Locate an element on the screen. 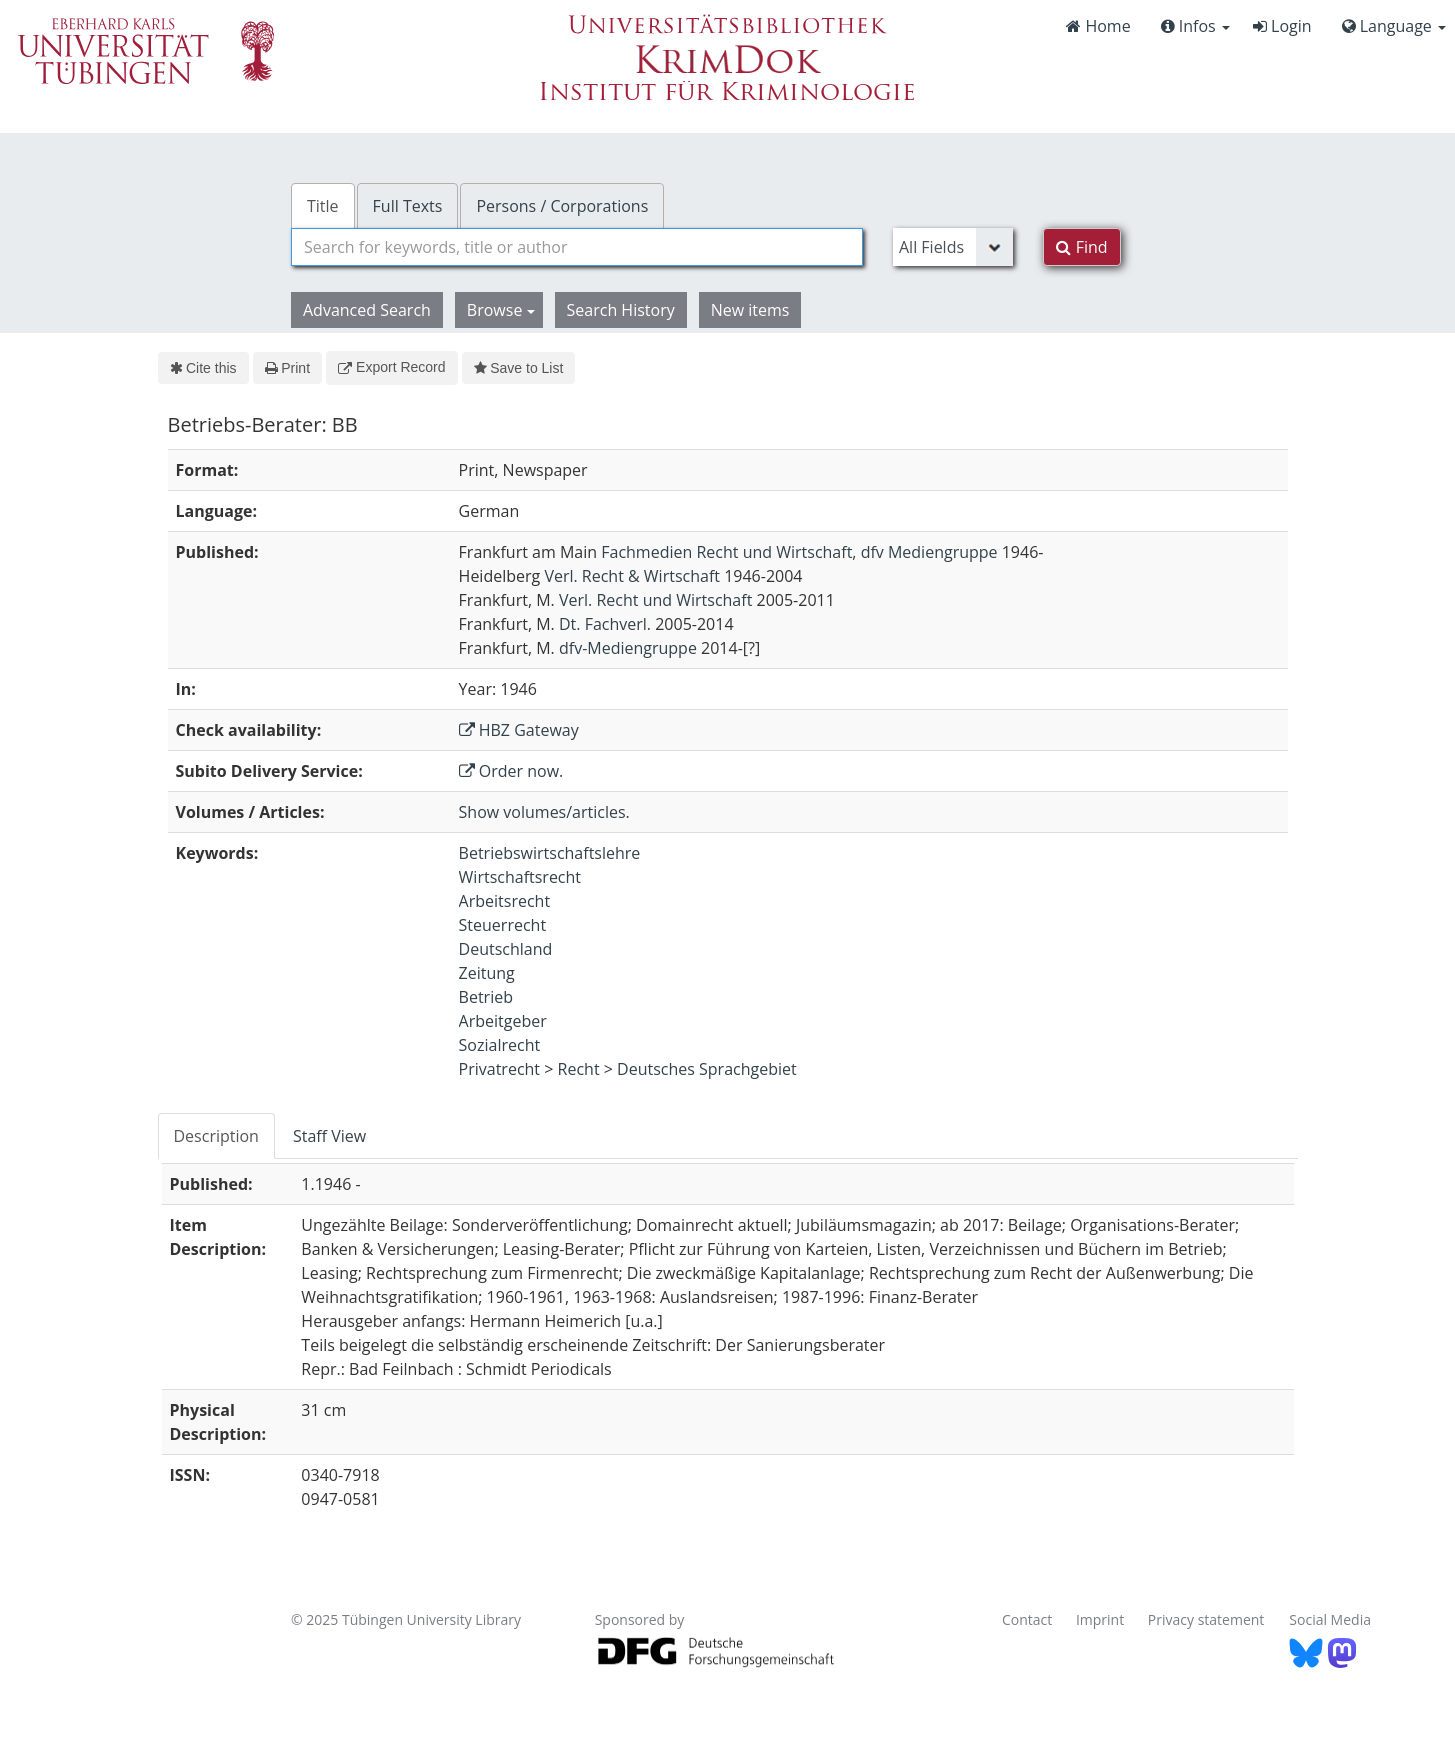 The height and width of the screenshot is (1747, 1455). Verl. Recht & Wirtschaft is located at coordinates (632, 576).